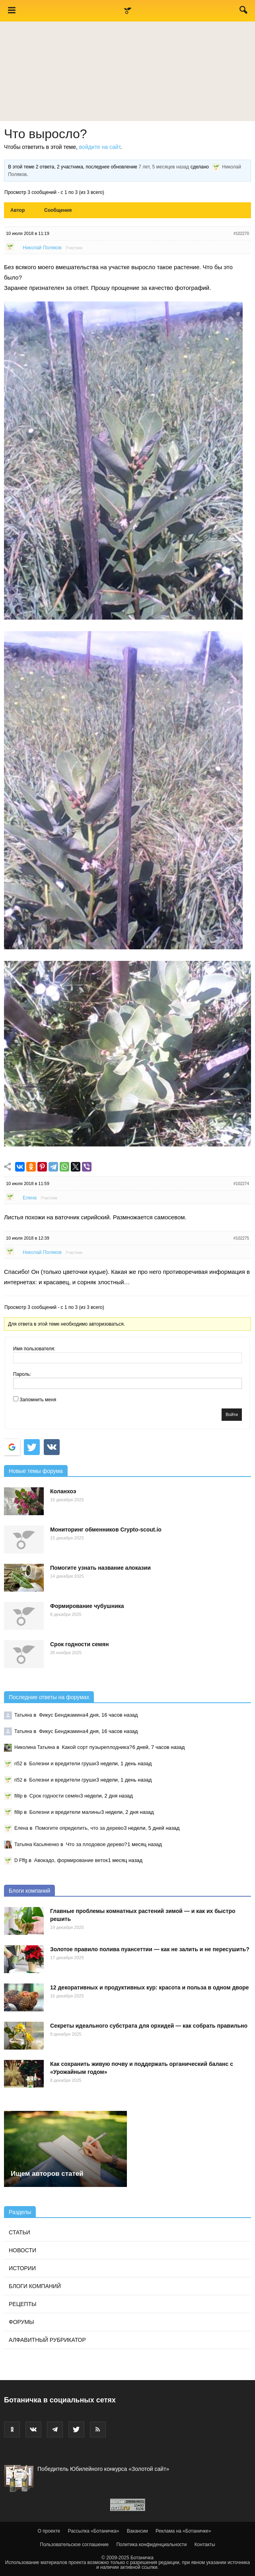  What do you see at coordinates (100, 147) in the screenshot?
I see `войдите на сайт` at bounding box center [100, 147].